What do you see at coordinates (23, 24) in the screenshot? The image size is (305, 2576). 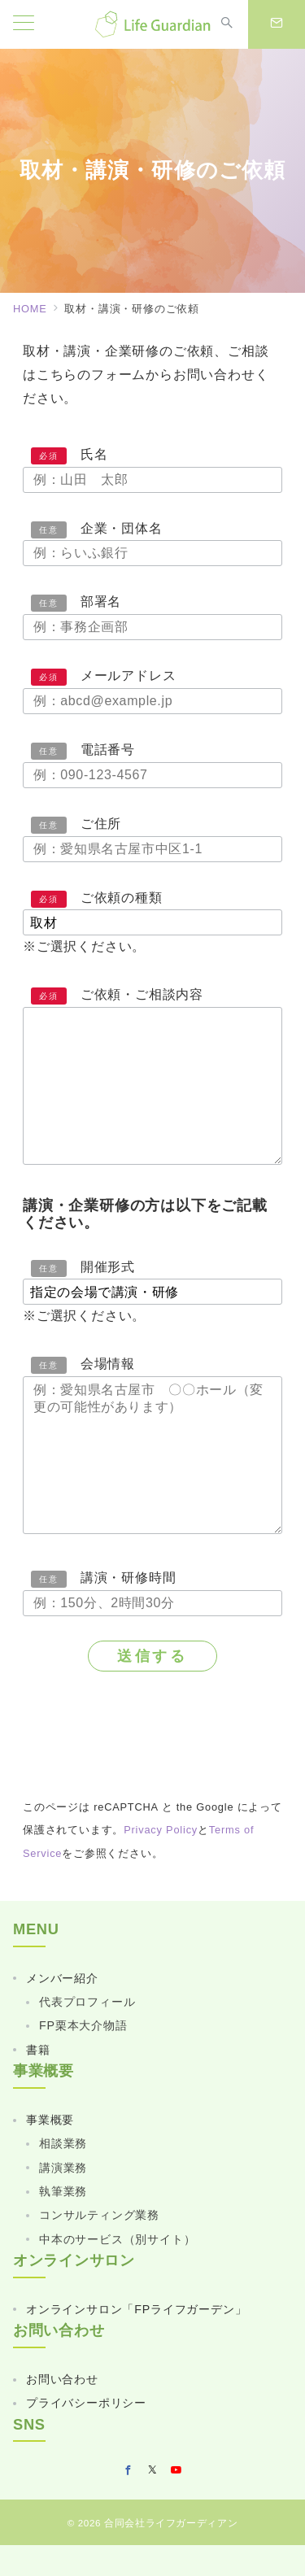 I see `[メニューボタン]` at bounding box center [23, 24].